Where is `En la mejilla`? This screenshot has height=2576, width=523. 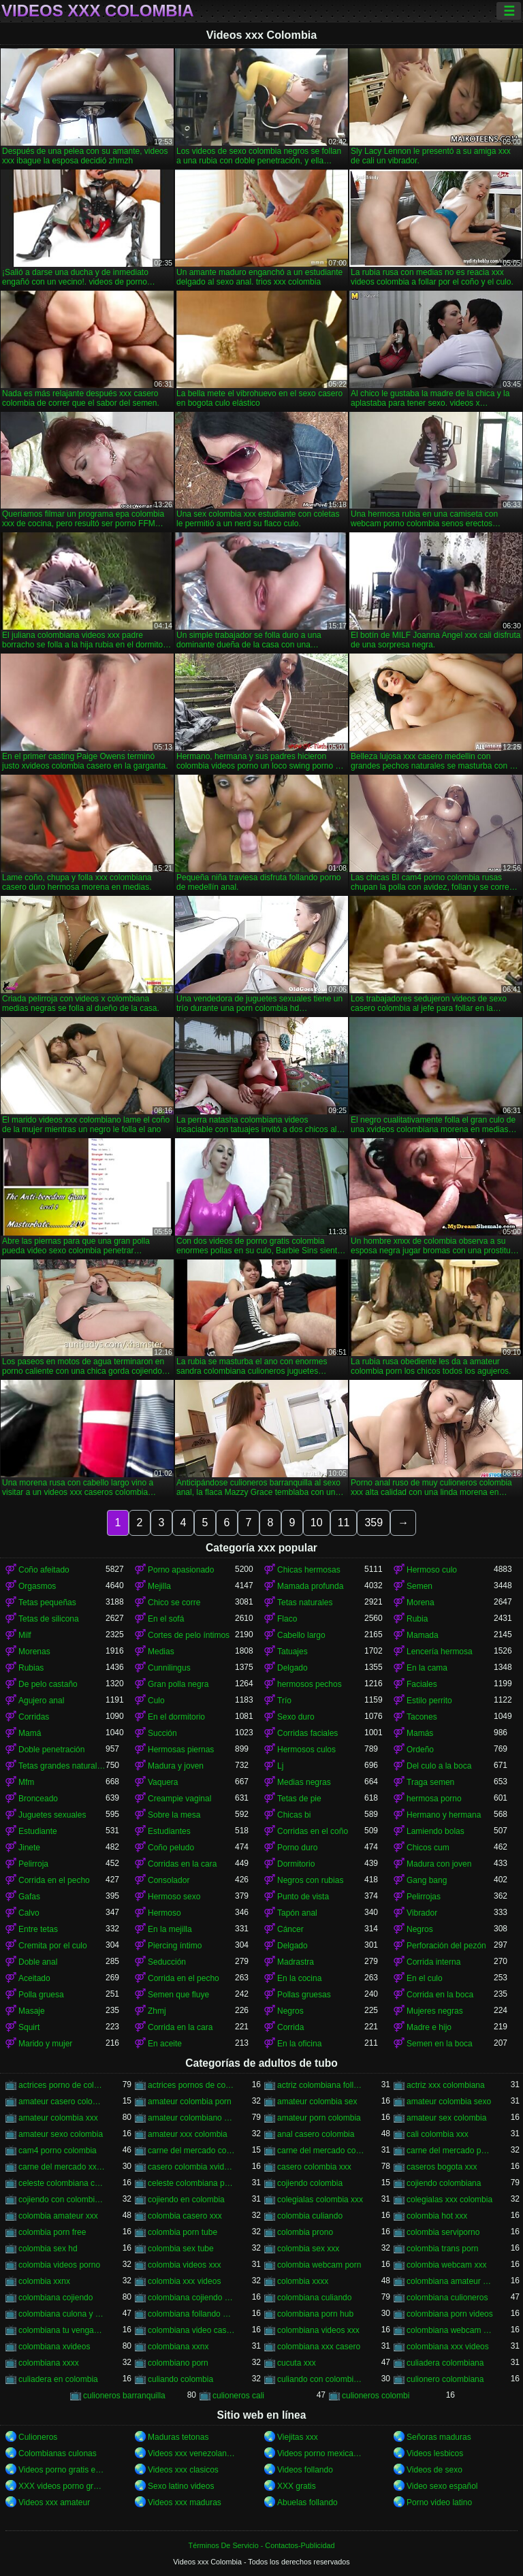 En la mejilla is located at coordinates (170, 1929).